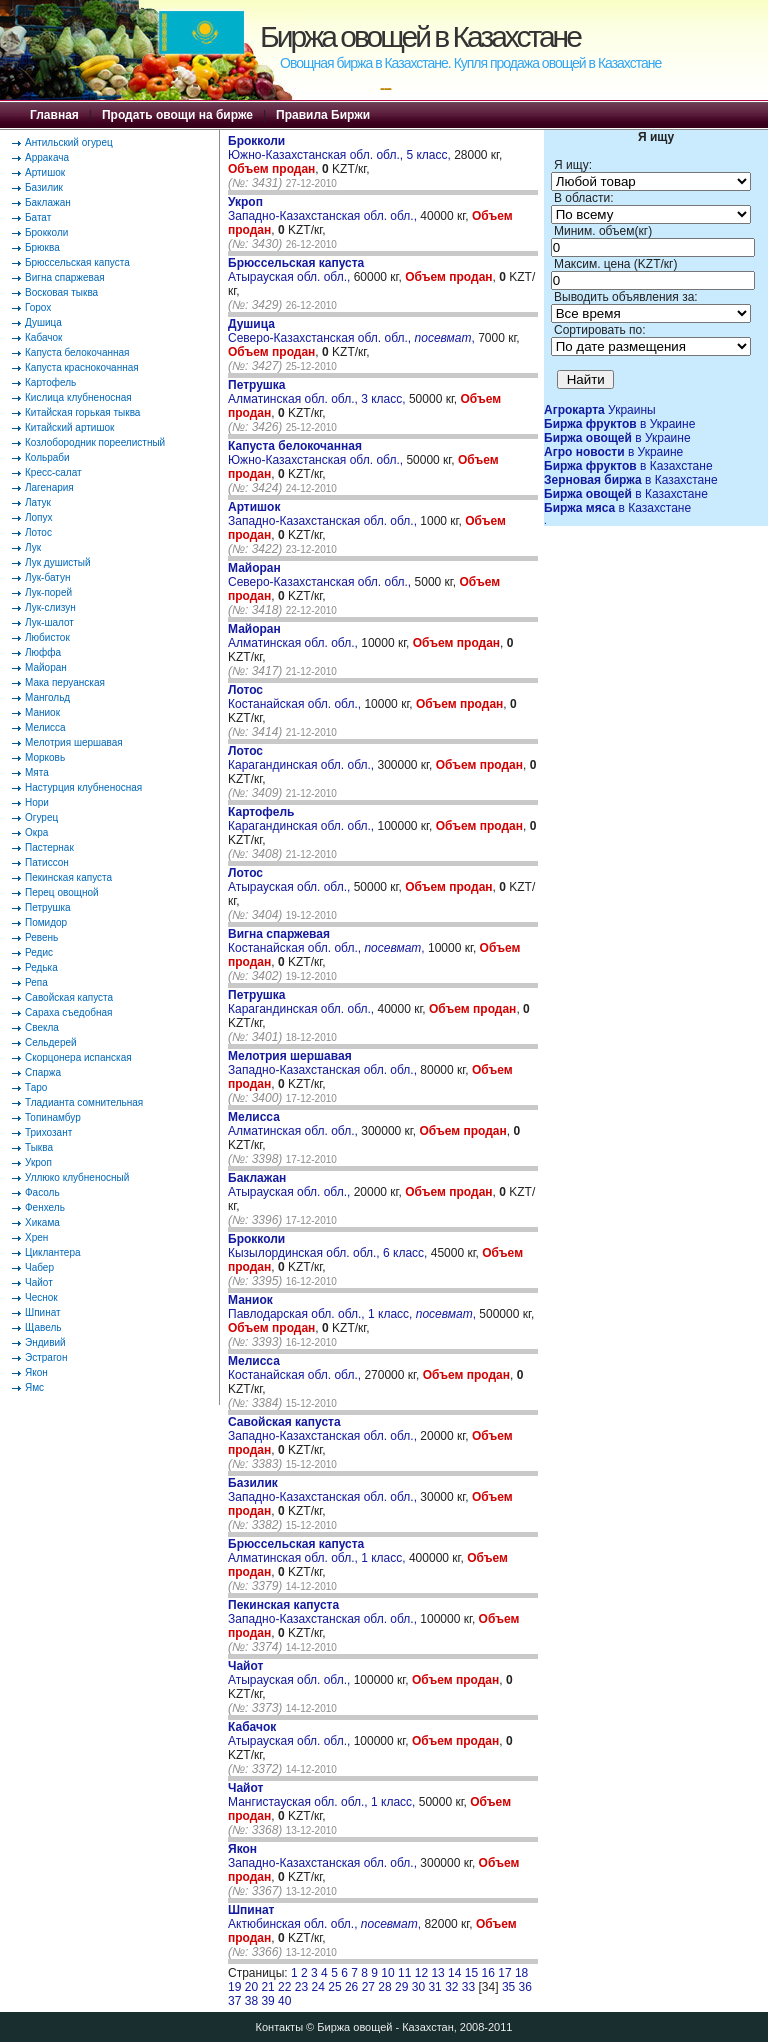 The height and width of the screenshot is (2042, 768). Describe the element at coordinates (42, 1027) in the screenshot. I see `Свекла` at that location.